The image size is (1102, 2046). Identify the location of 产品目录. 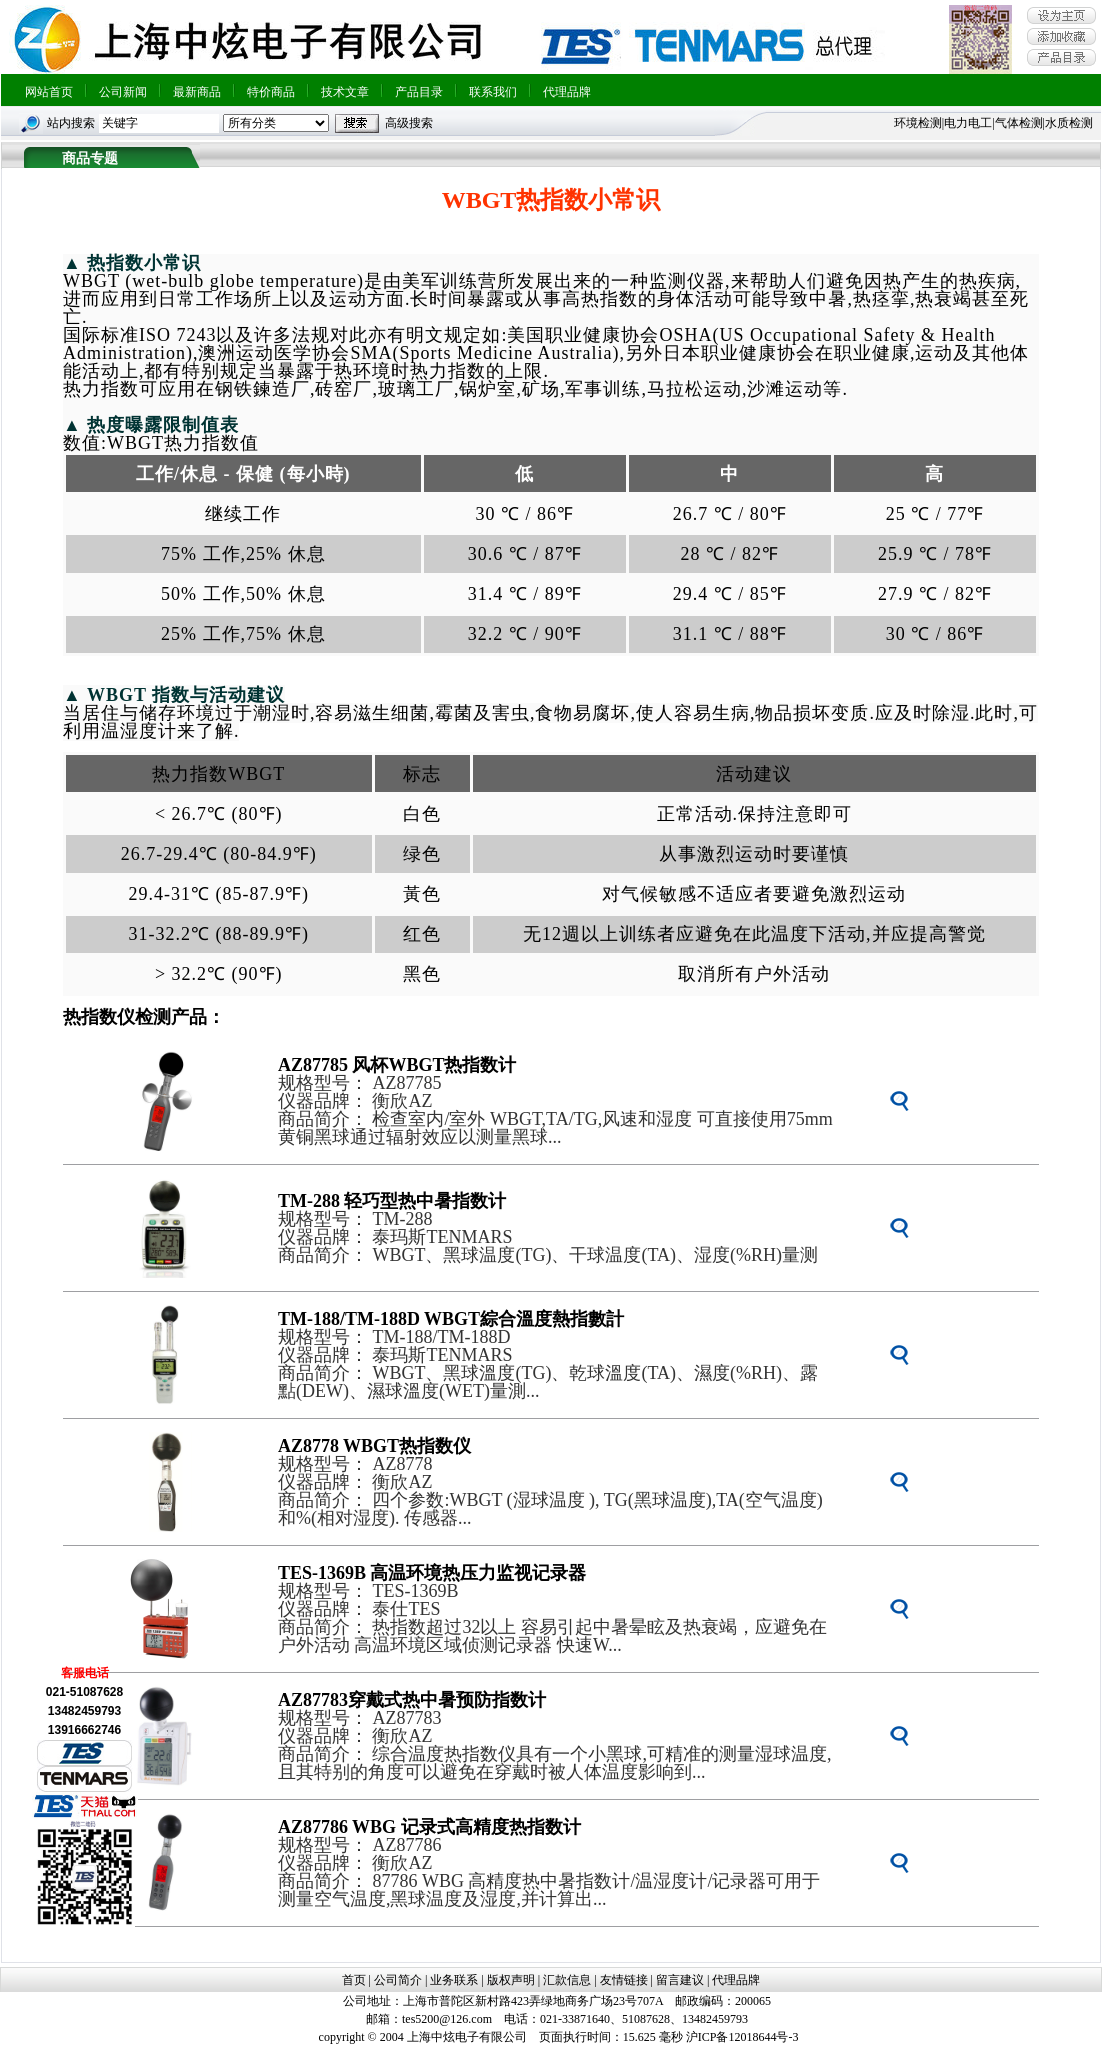
(419, 92).